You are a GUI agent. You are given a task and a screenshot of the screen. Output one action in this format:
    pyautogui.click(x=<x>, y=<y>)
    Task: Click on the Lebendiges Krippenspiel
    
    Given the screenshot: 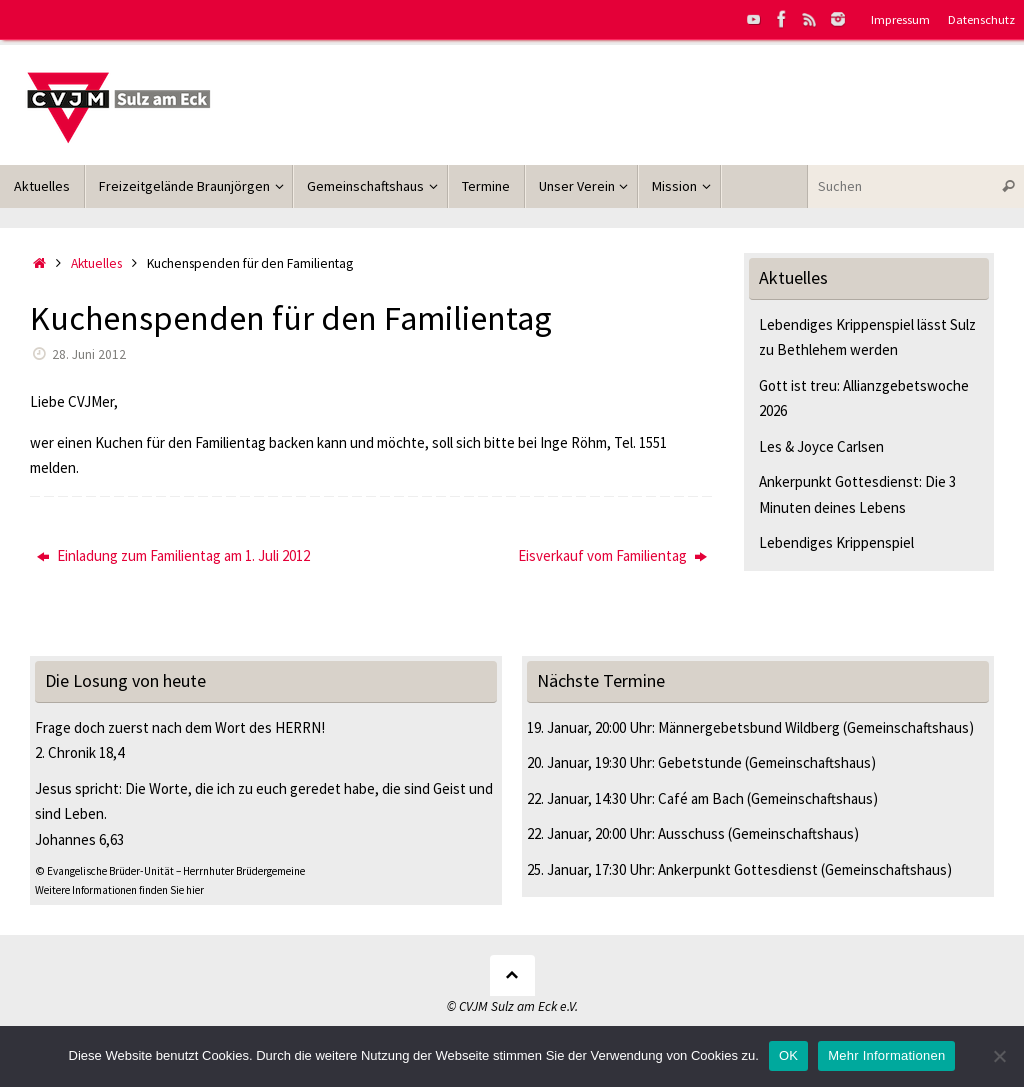 What is the action you would take?
    pyautogui.click(x=836, y=542)
    